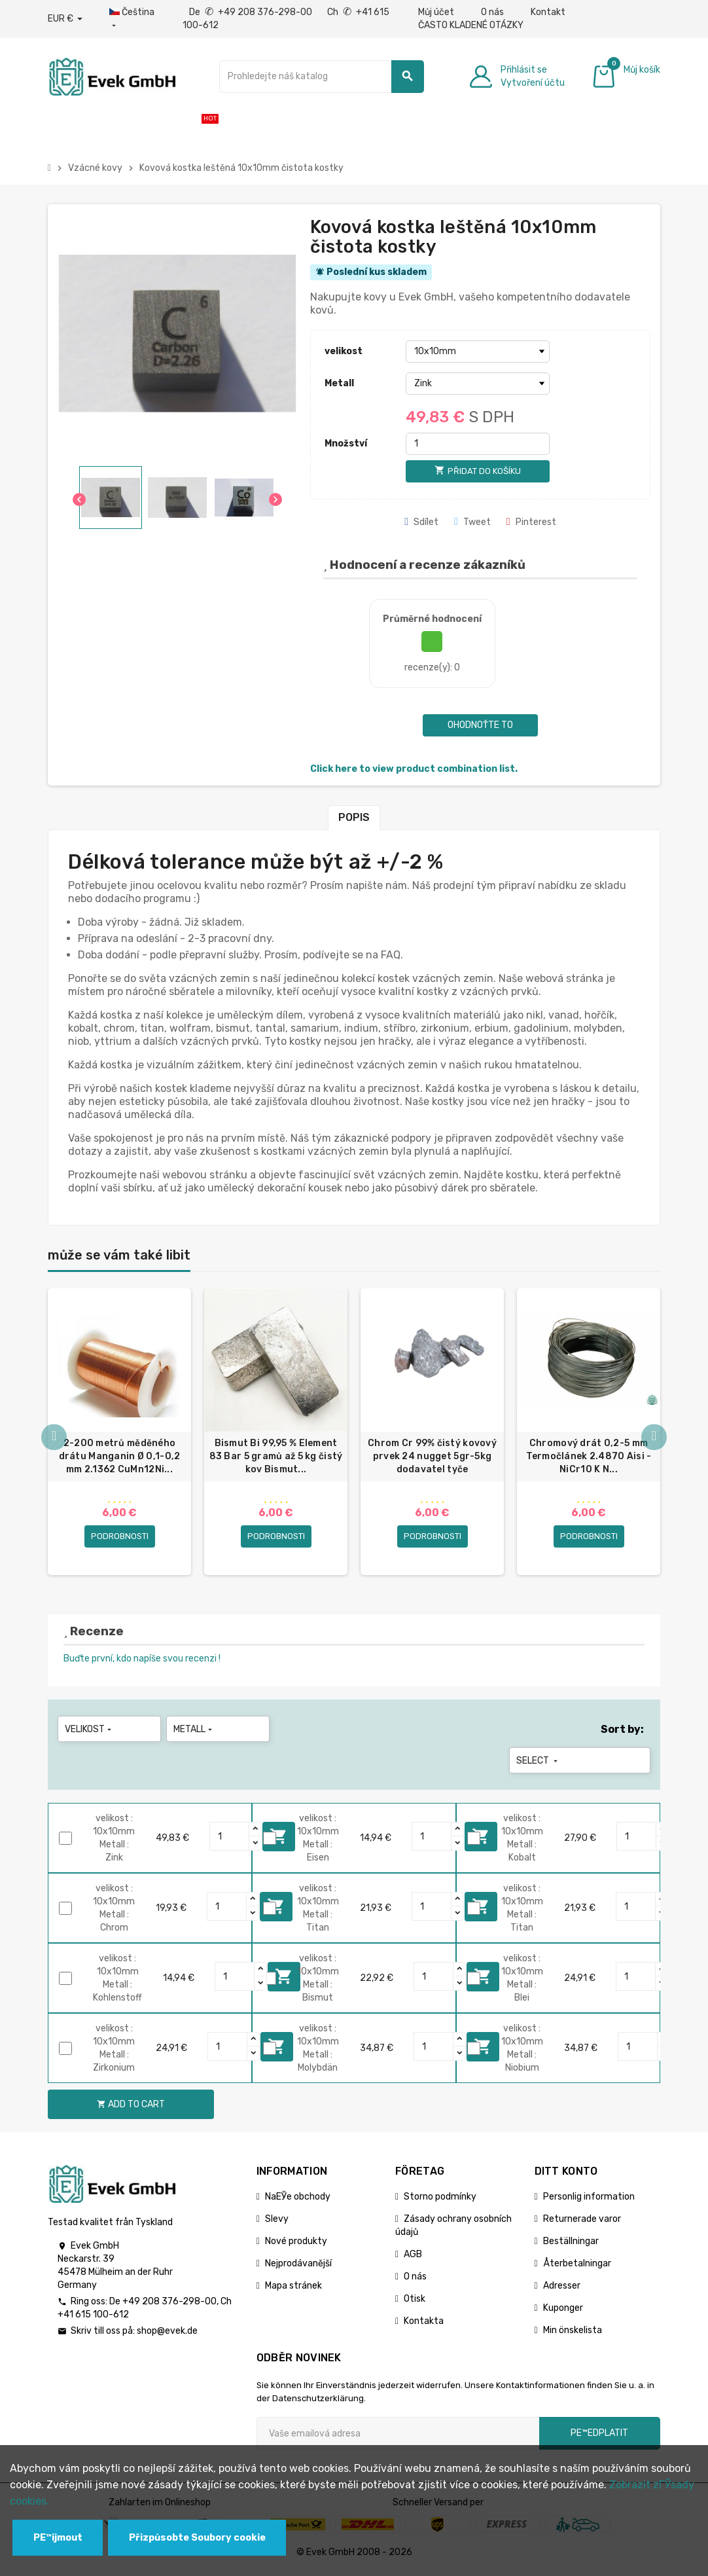  What do you see at coordinates (577, 2267) in the screenshot?
I see `Återbetalningar` at bounding box center [577, 2267].